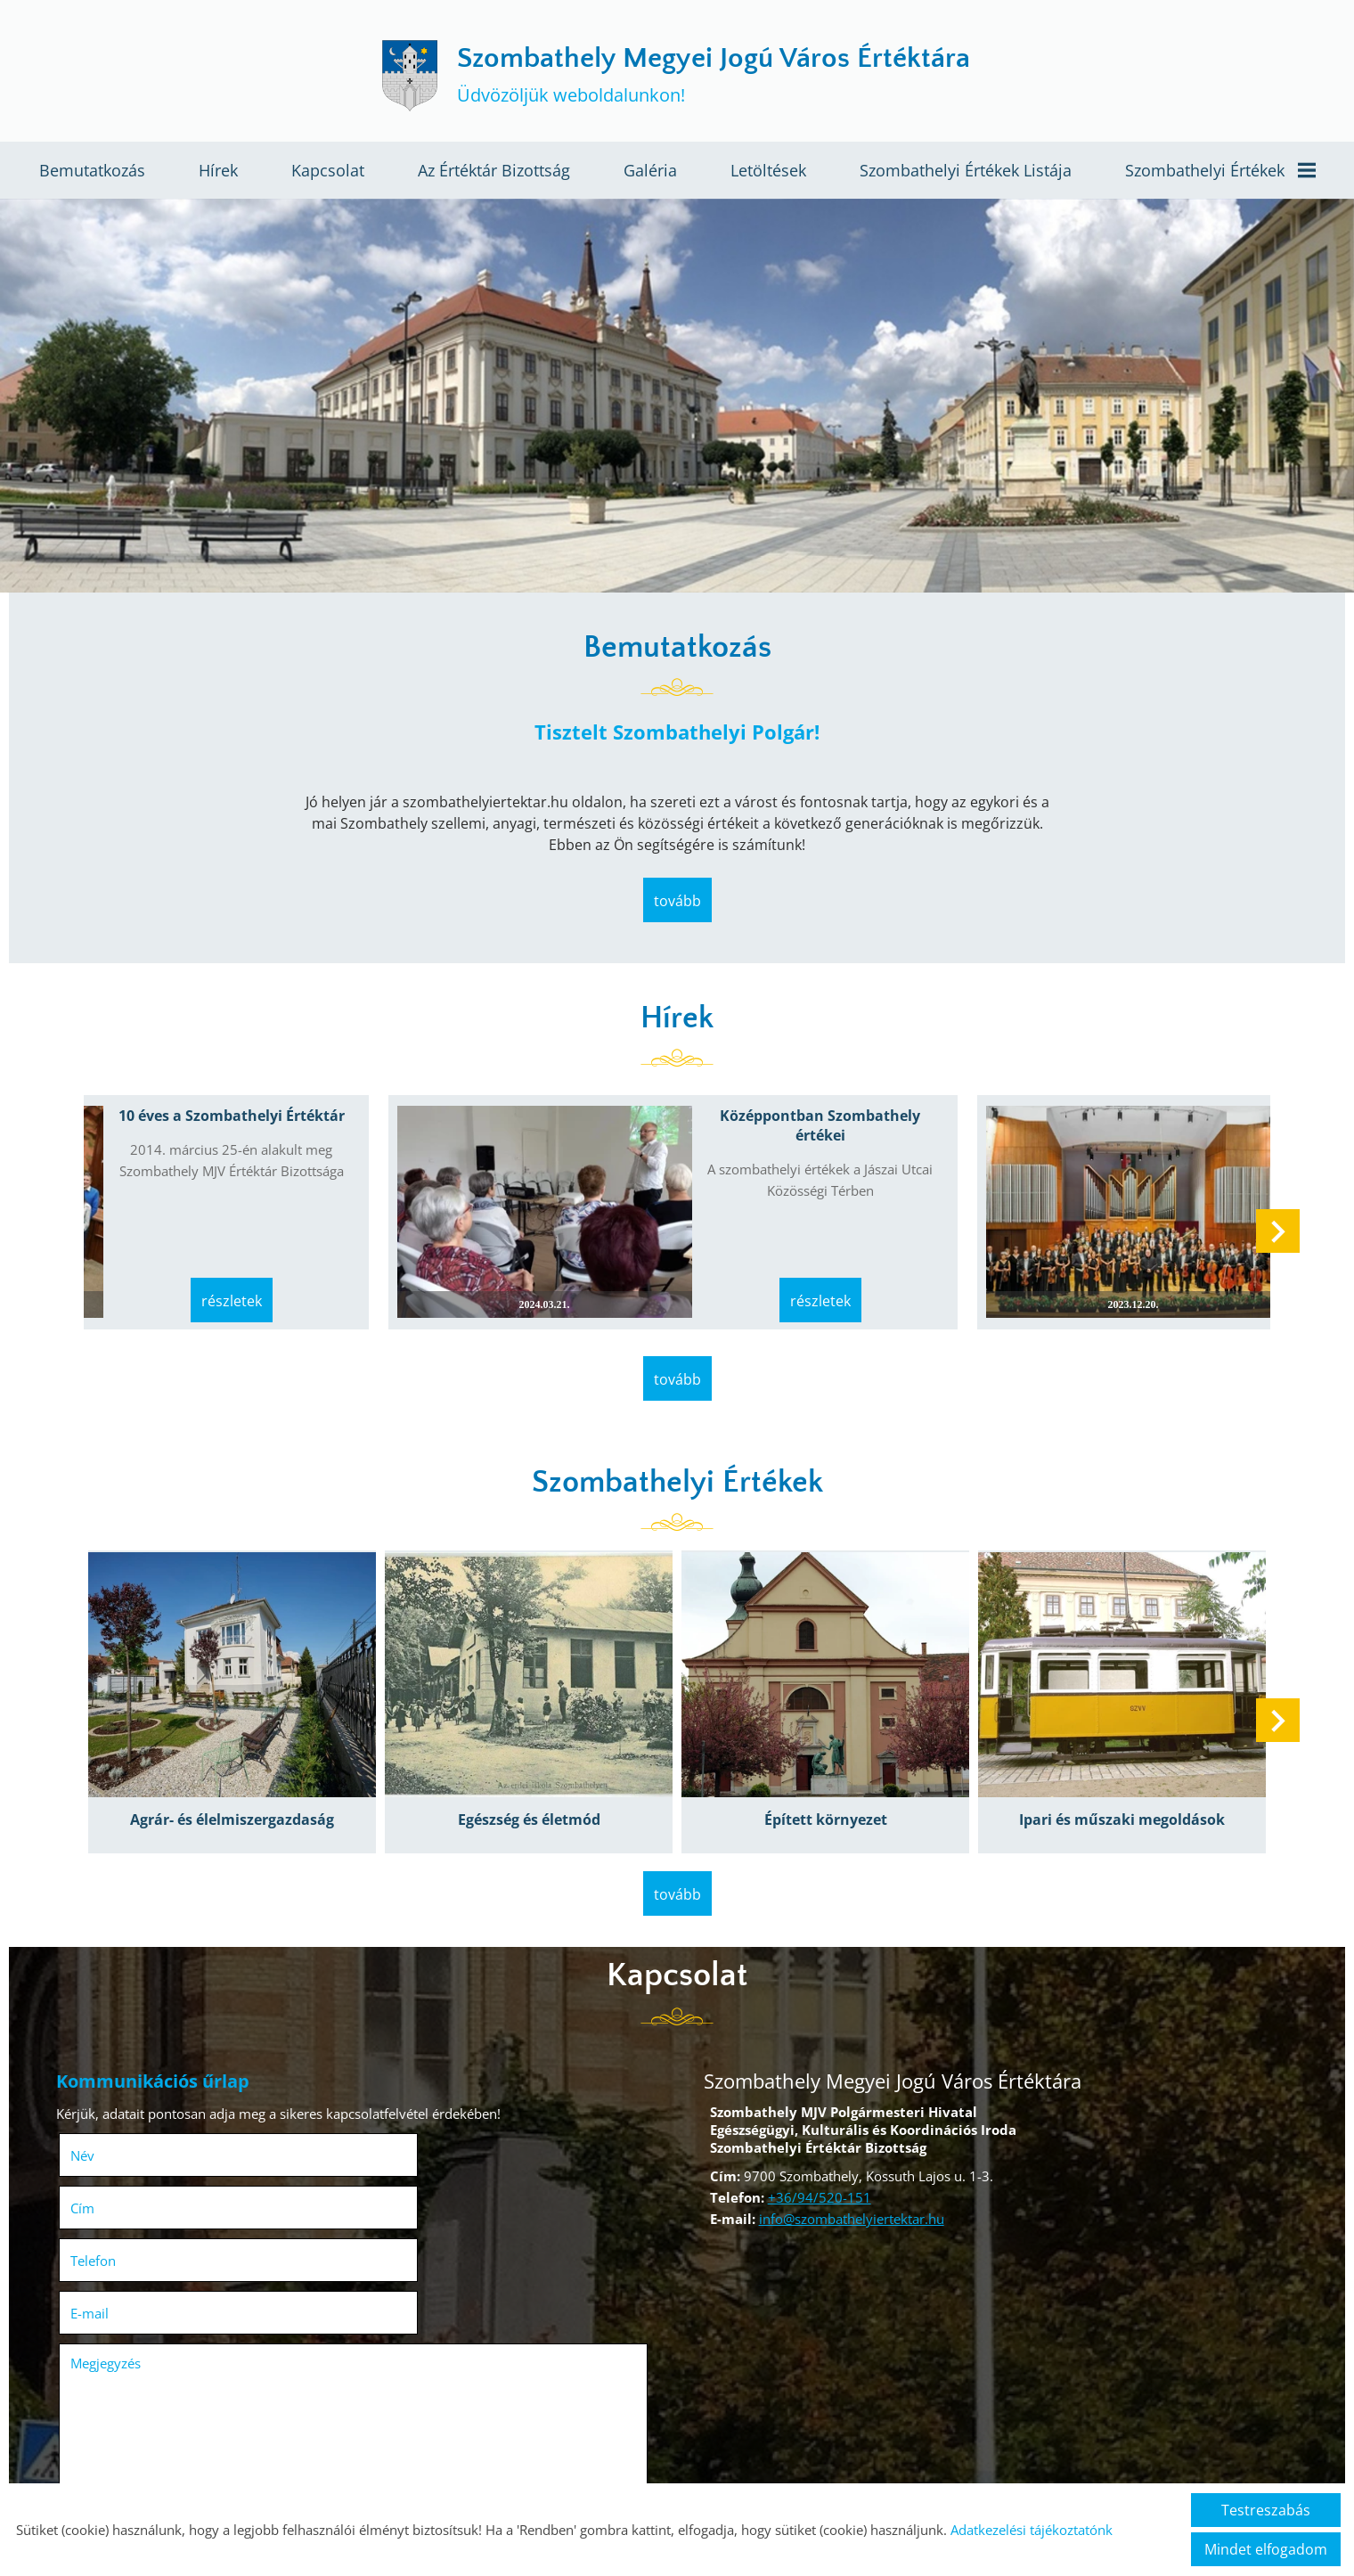 The image size is (1354, 2576). What do you see at coordinates (845, 2185) in the screenshot?
I see `info@szombathelyiertektar.hu` at bounding box center [845, 2185].